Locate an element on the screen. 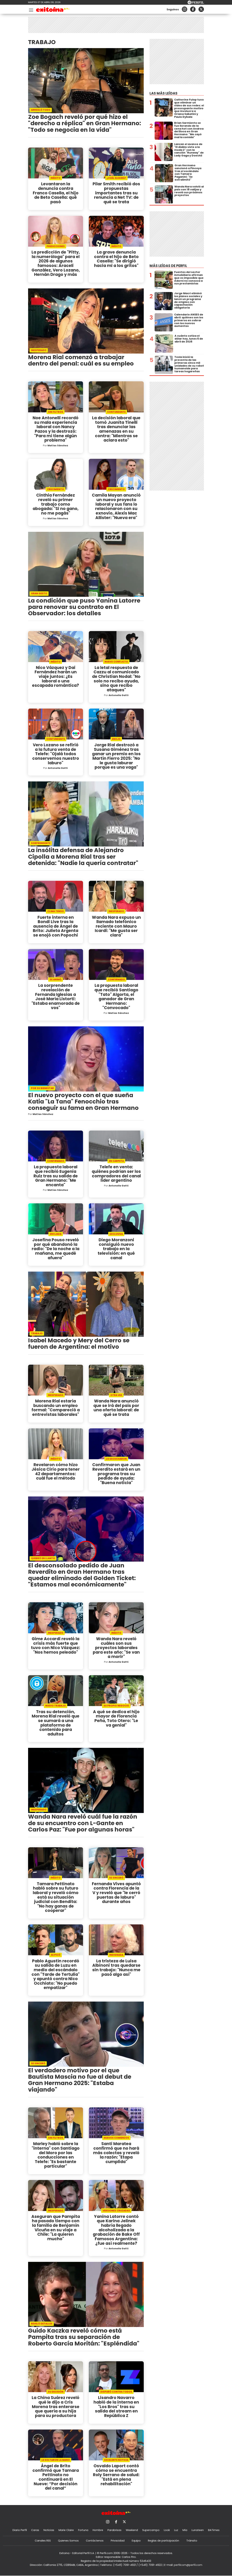 The image size is (232, 2576). Weekend is located at coordinates (132, 2530).